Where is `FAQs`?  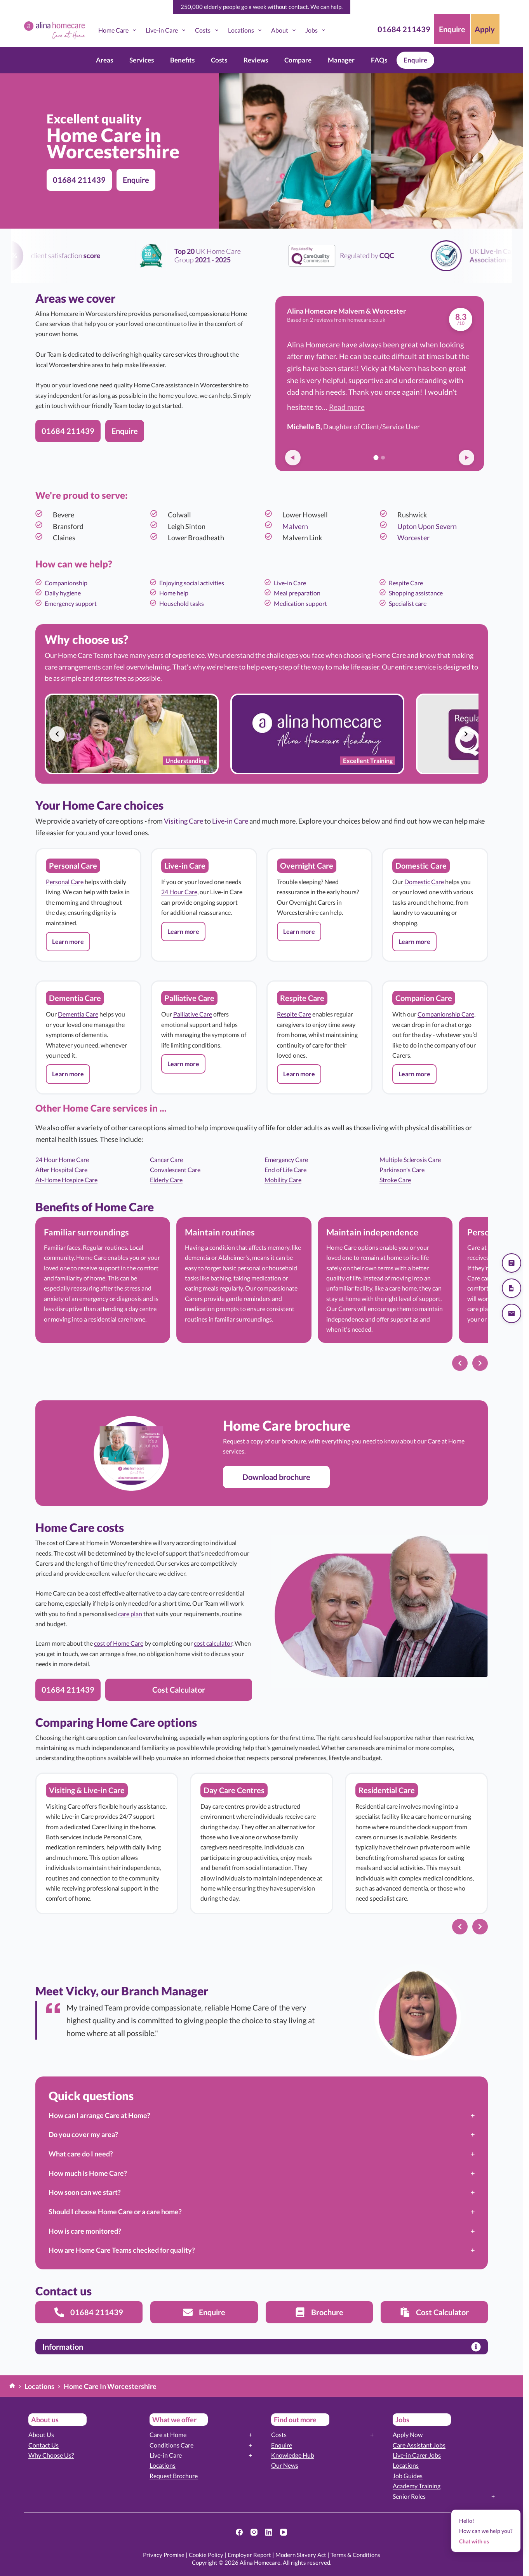
FAQs is located at coordinates (379, 60).